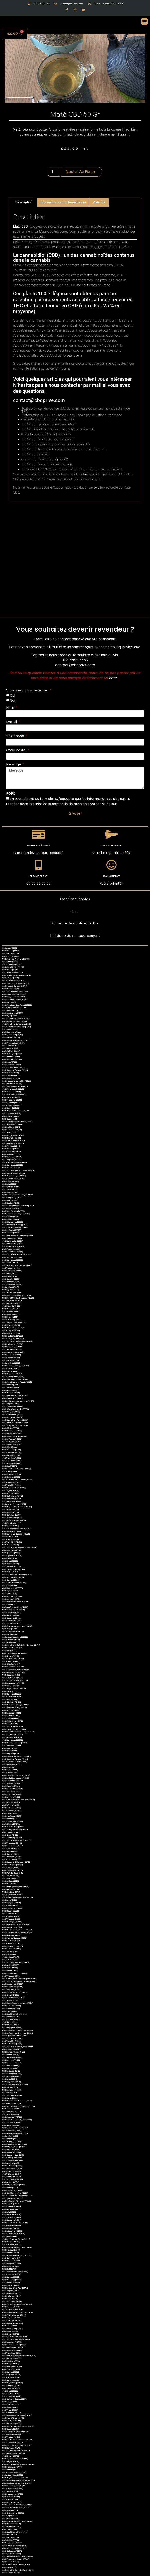 The height and width of the screenshot is (2576, 150). What do you see at coordinates (12, 1764) in the screenshot?
I see `CBD Belgentier (83210)` at bounding box center [12, 1764].